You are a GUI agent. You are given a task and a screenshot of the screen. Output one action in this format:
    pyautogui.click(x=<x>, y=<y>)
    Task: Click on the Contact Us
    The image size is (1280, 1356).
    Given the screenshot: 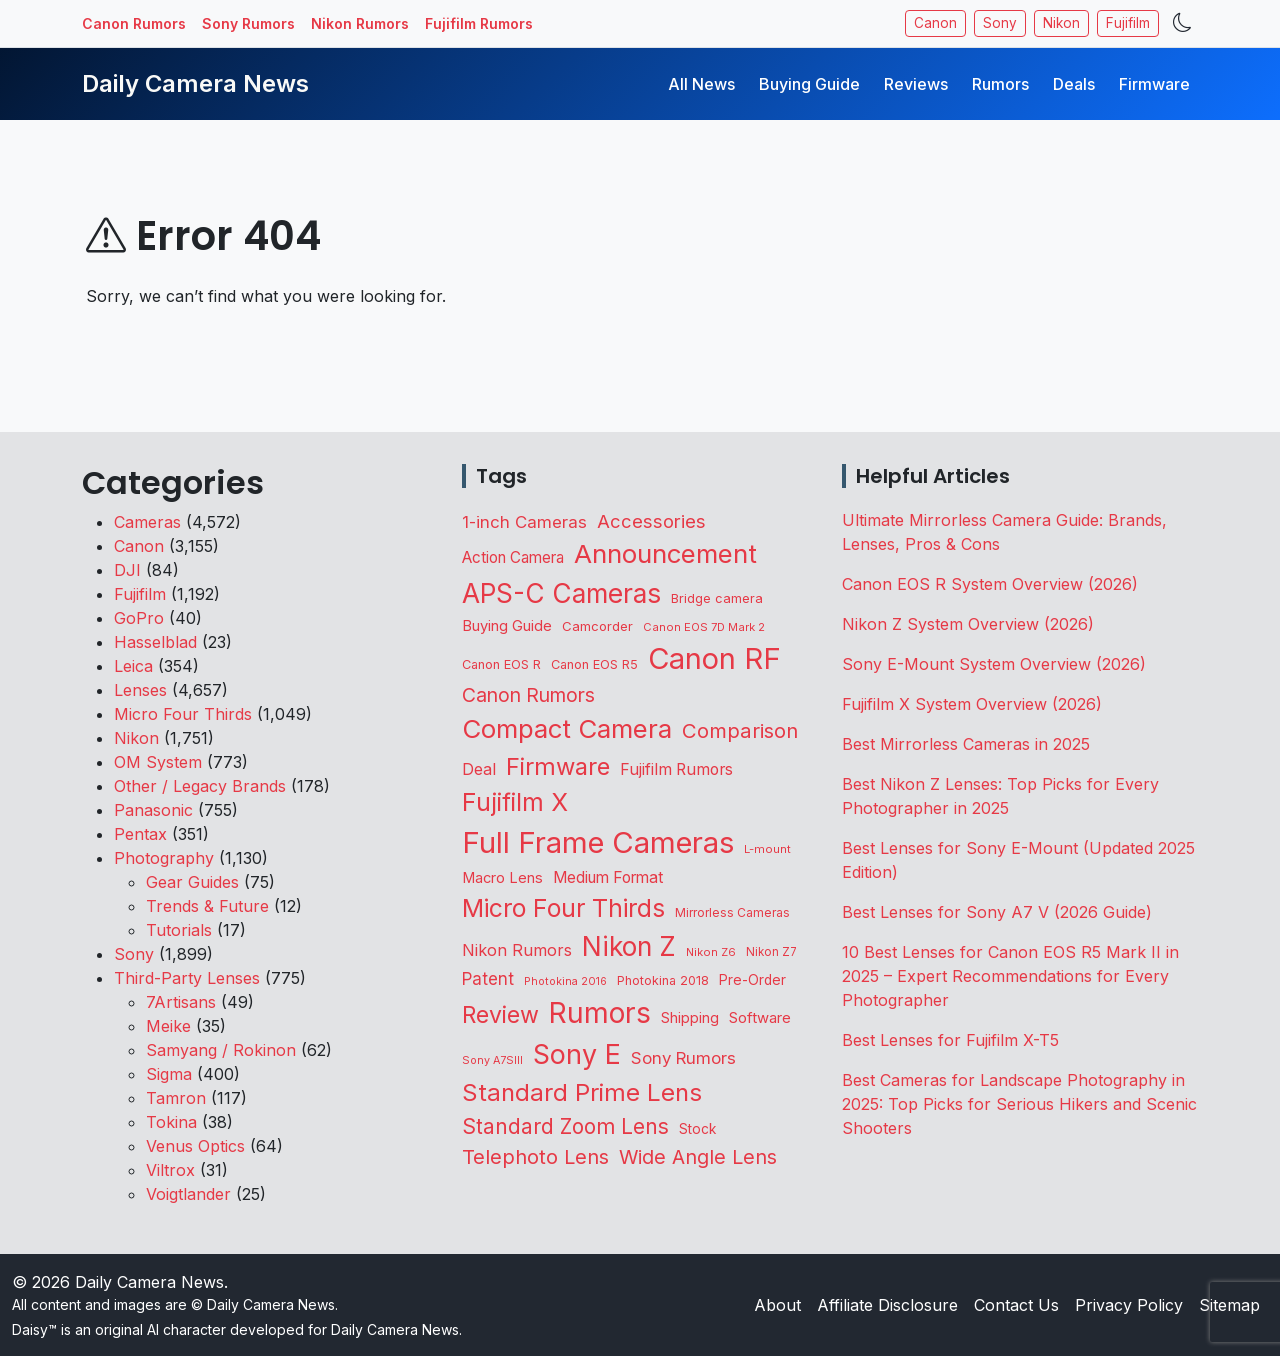 What is the action you would take?
    pyautogui.click(x=1016, y=1305)
    